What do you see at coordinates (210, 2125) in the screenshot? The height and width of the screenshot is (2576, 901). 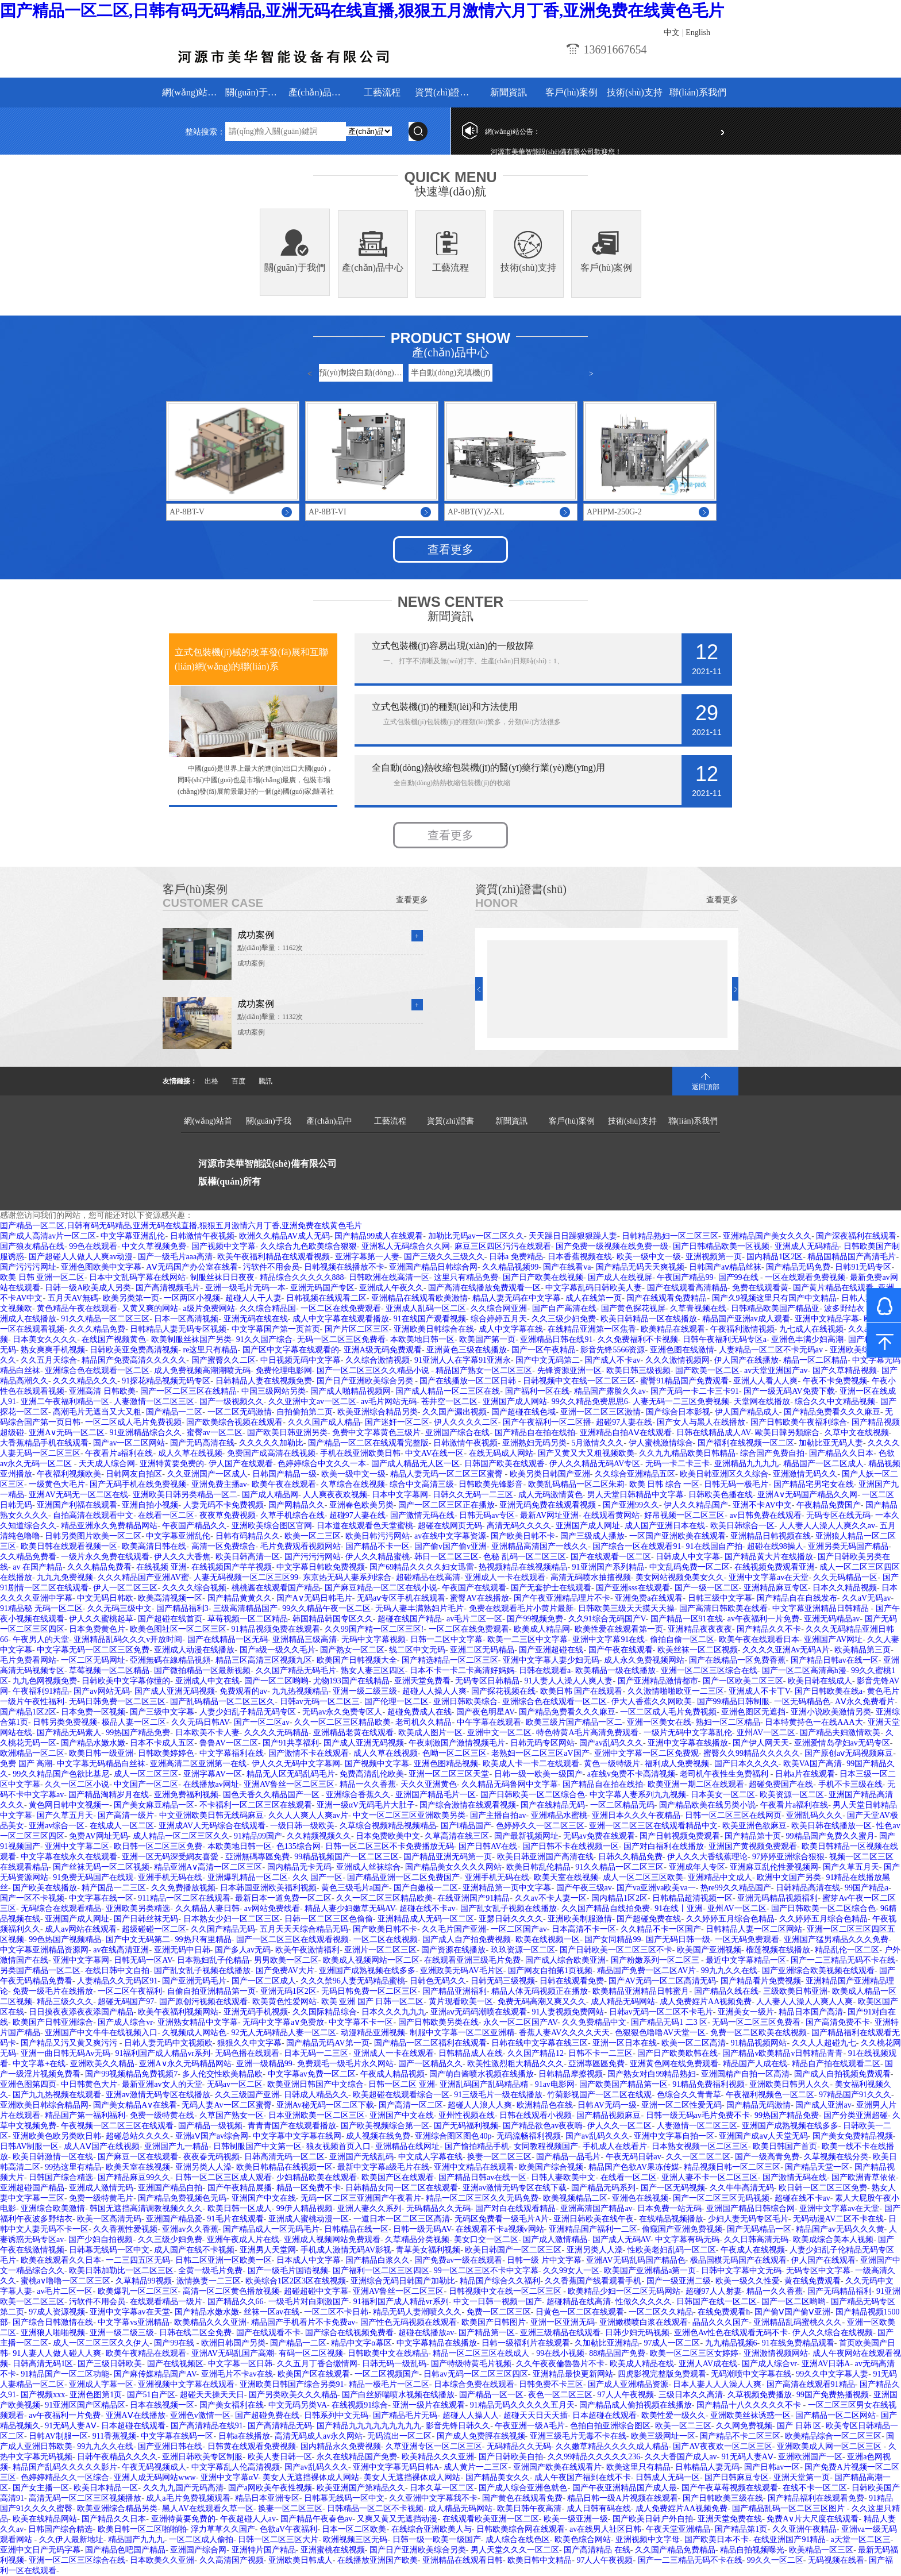 I see `国产精品一级视频` at bounding box center [210, 2125].